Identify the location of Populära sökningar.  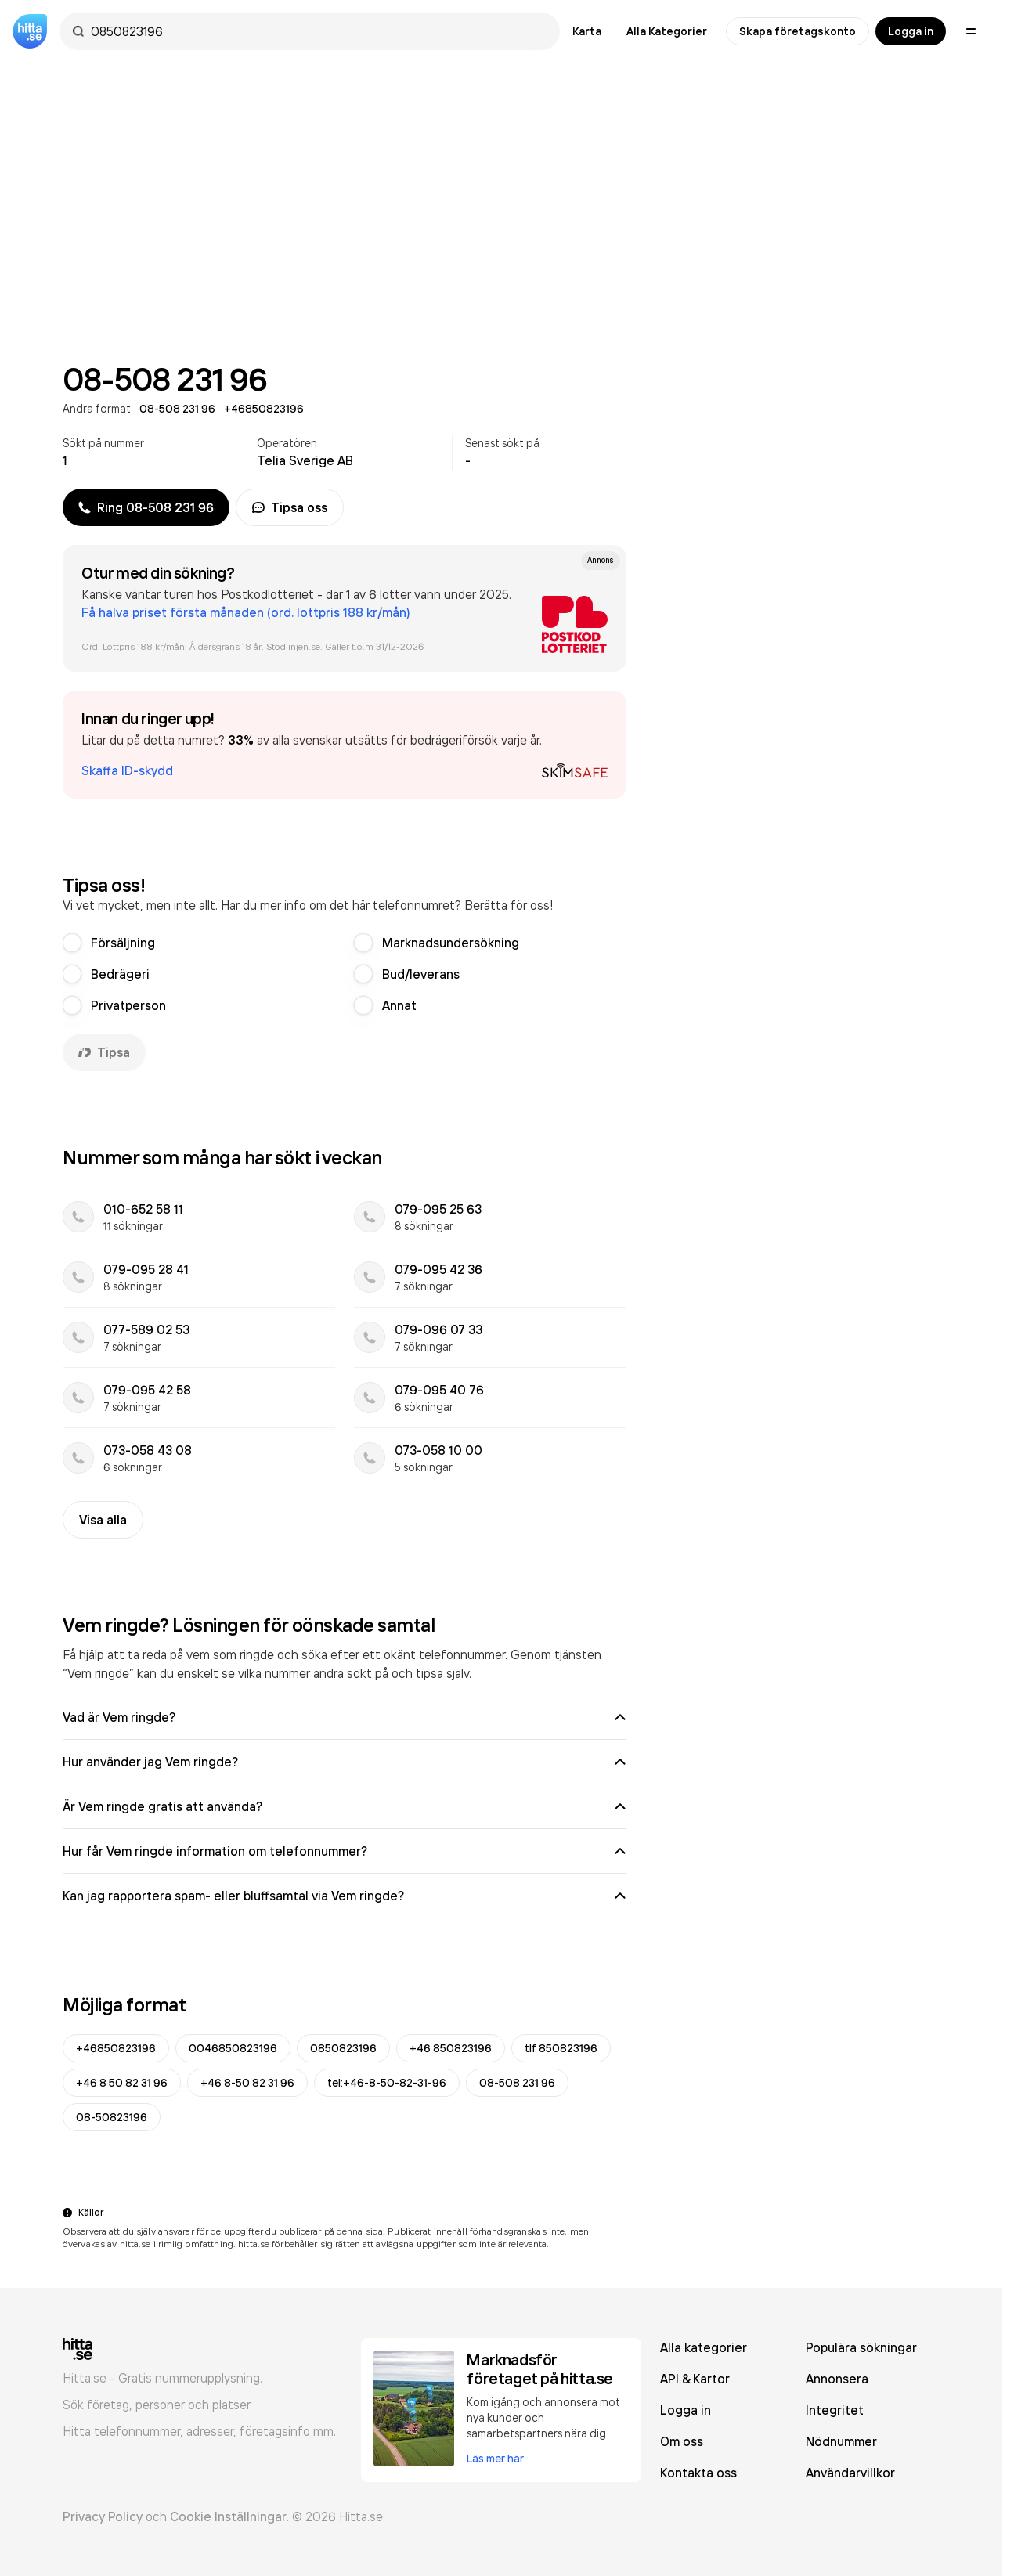
(861, 2347).